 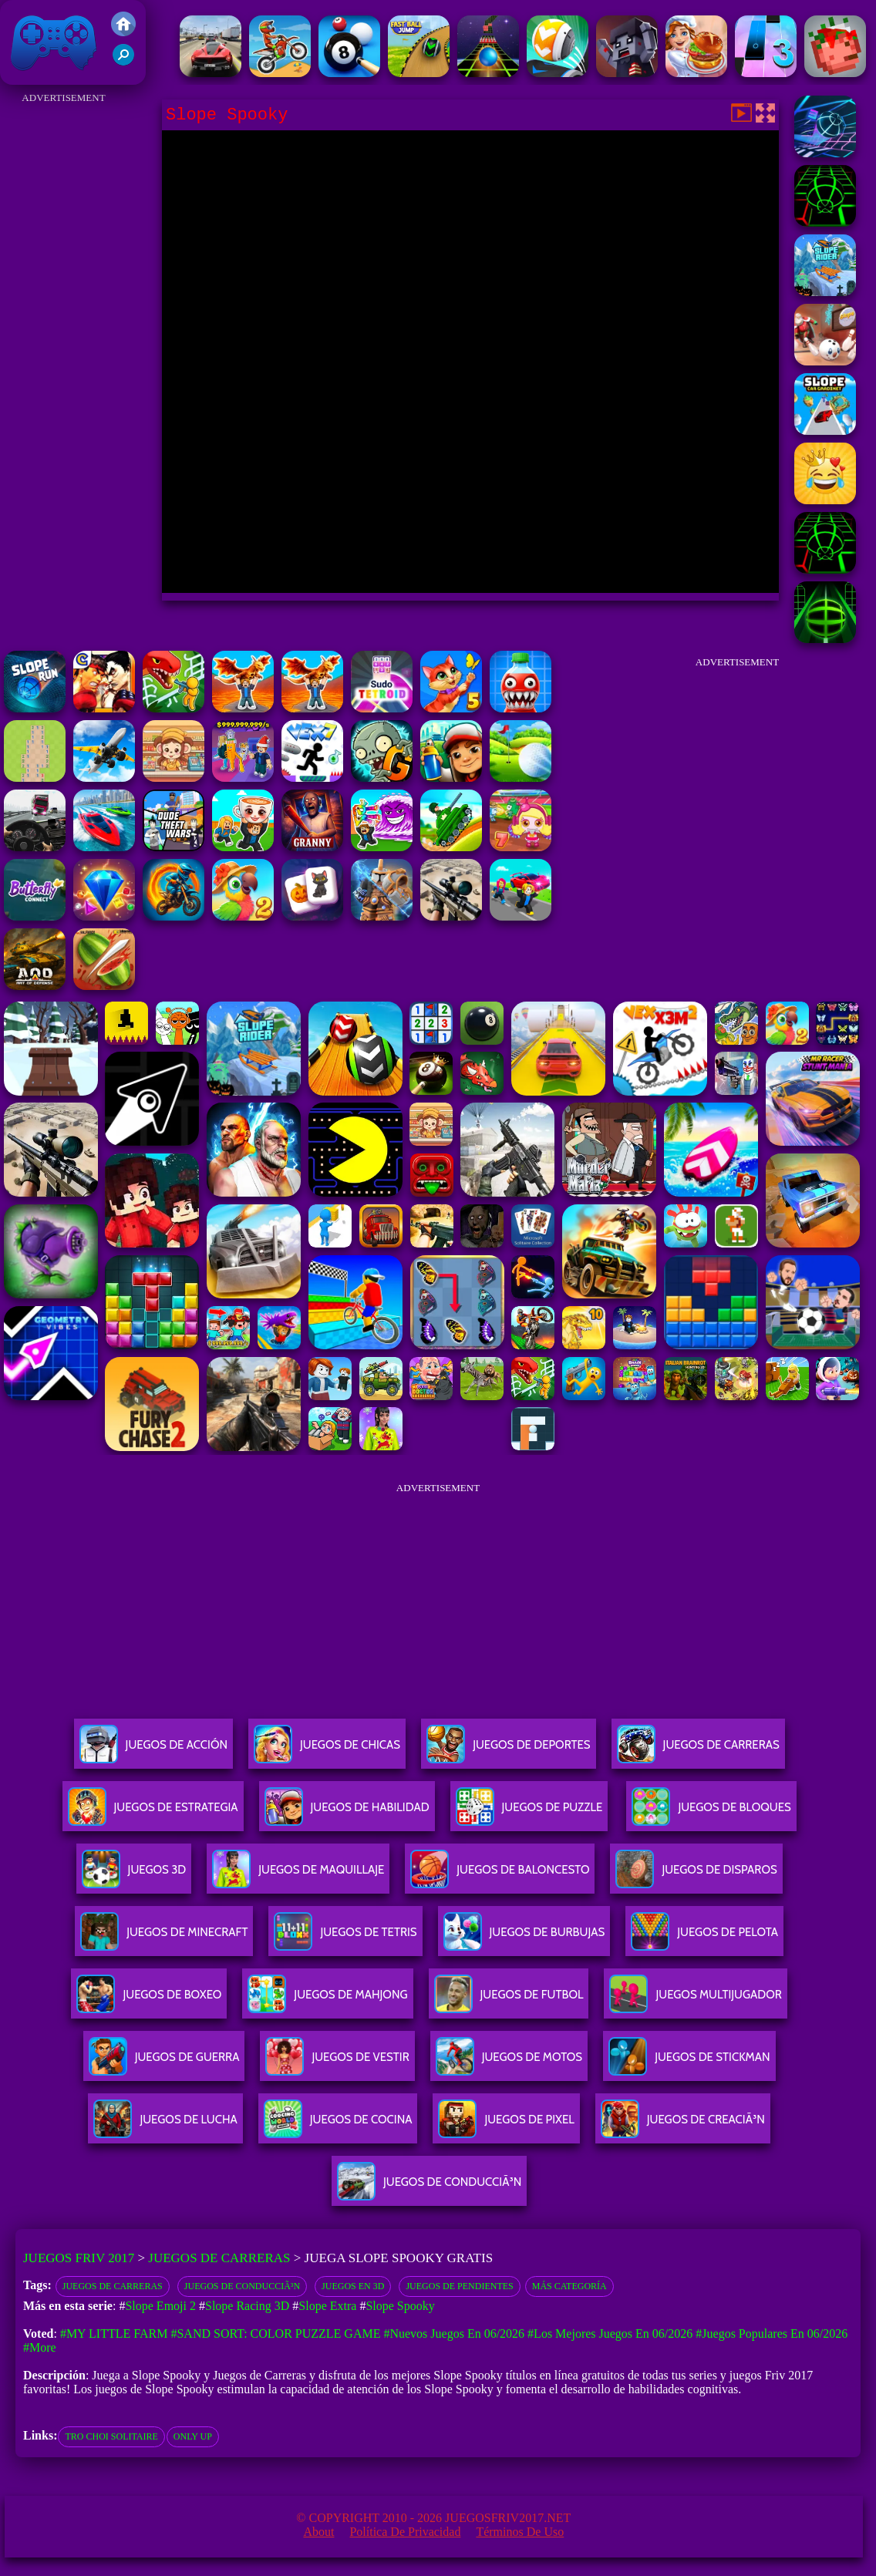 What do you see at coordinates (193, 2436) in the screenshot?
I see `only up` at bounding box center [193, 2436].